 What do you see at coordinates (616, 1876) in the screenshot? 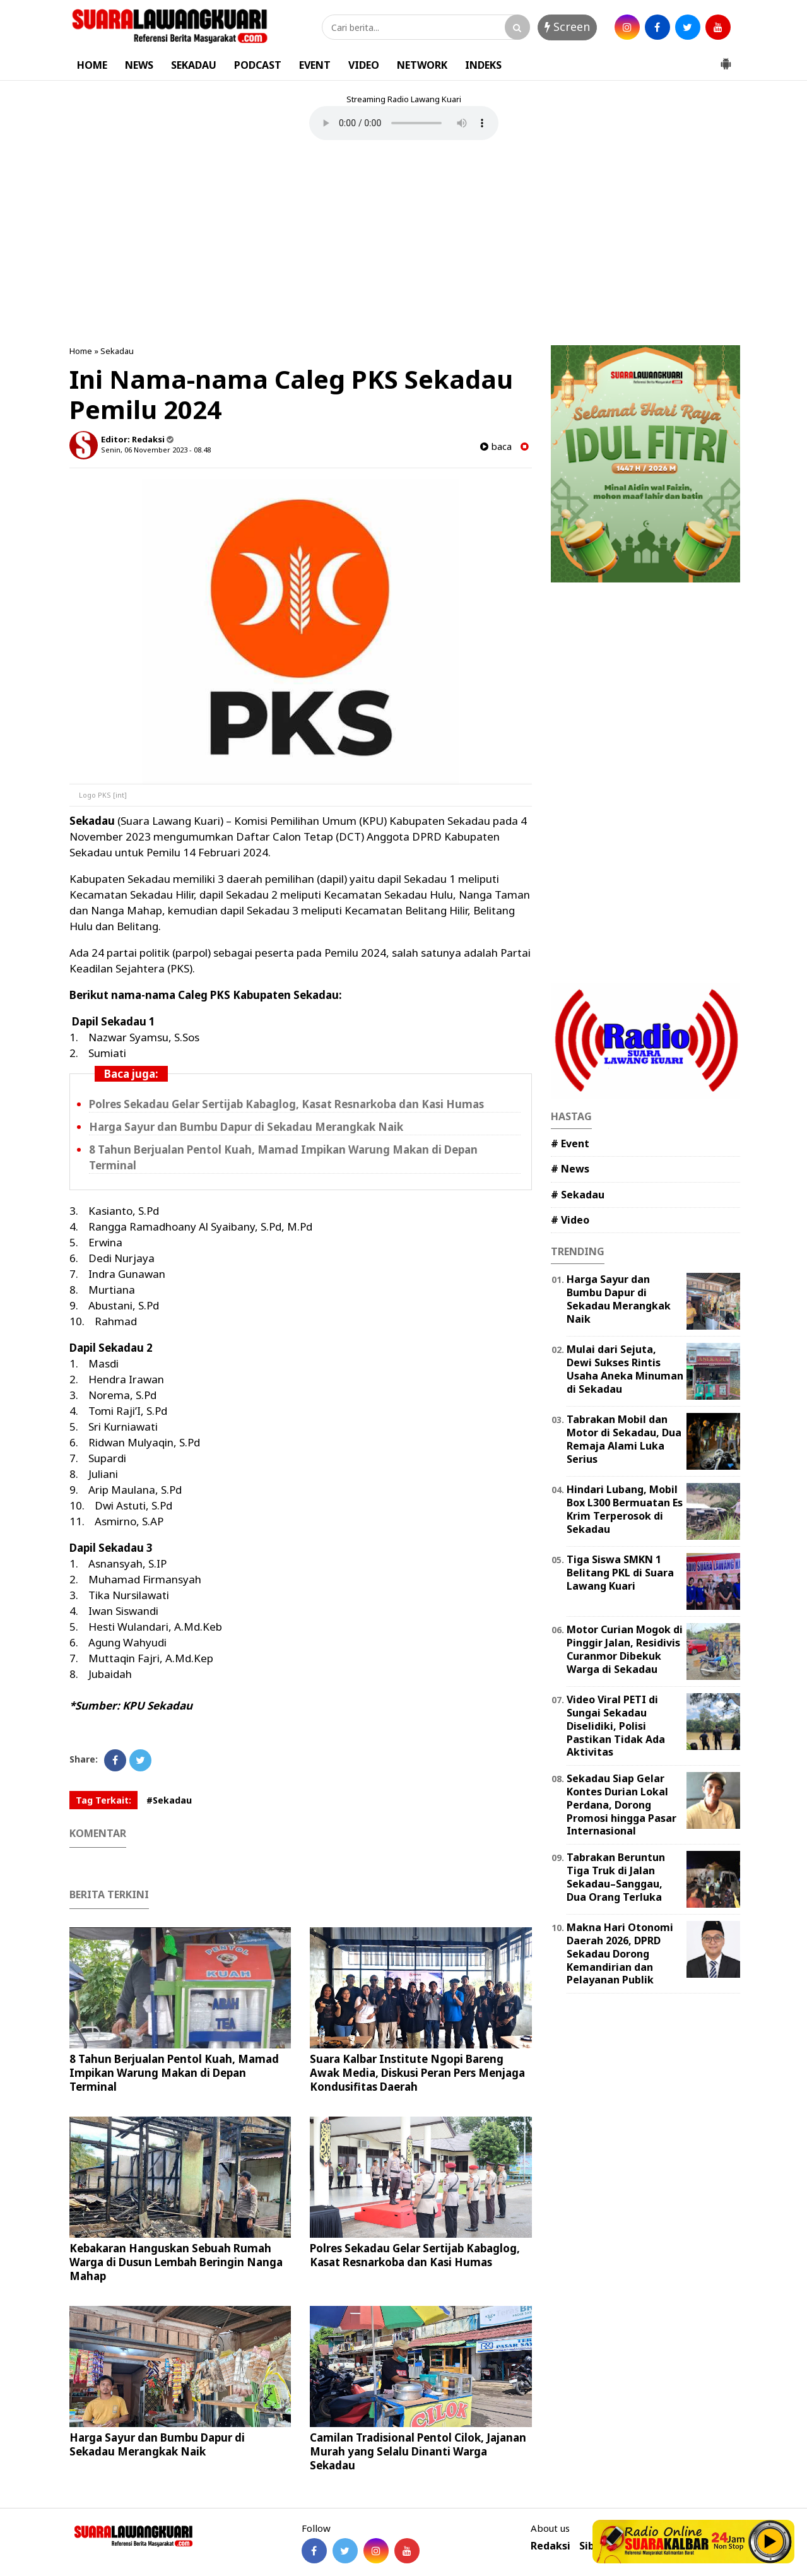
I see `Tabrakan Beruntun Tiga Truk di Jalan Sekadau–Sanggau, Dua Orang Terluka` at bounding box center [616, 1876].